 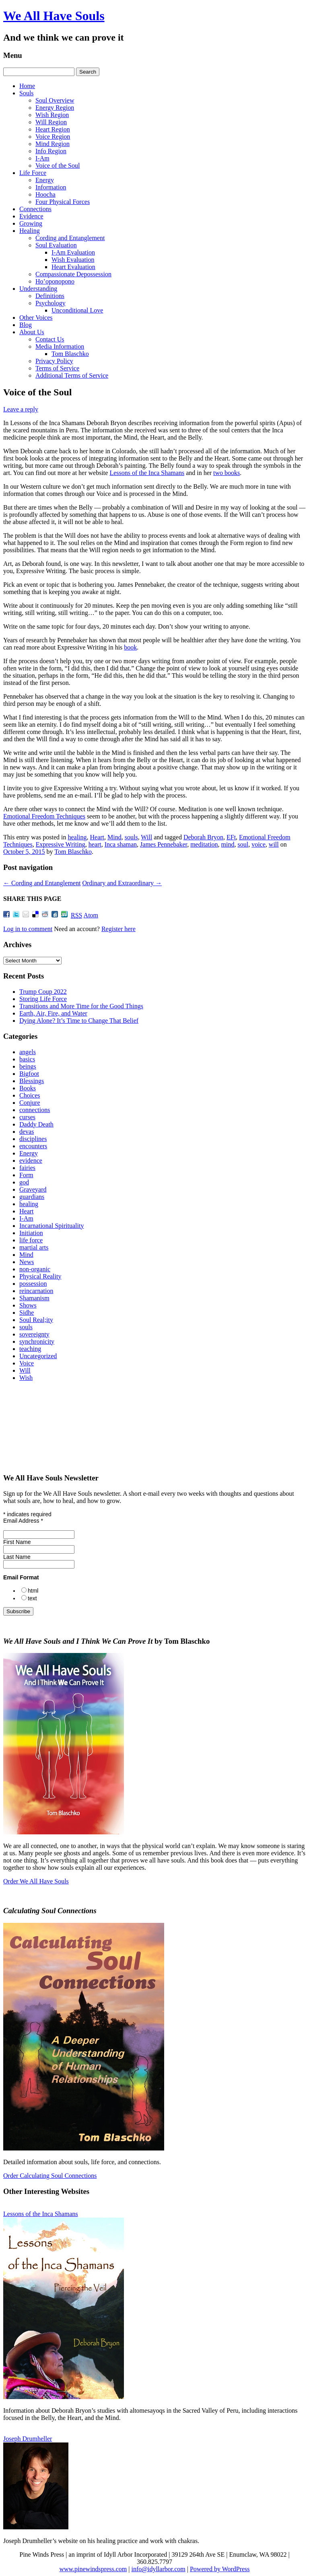 What do you see at coordinates (26, 93) in the screenshot?
I see `Souls` at bounding box center [26, 93].